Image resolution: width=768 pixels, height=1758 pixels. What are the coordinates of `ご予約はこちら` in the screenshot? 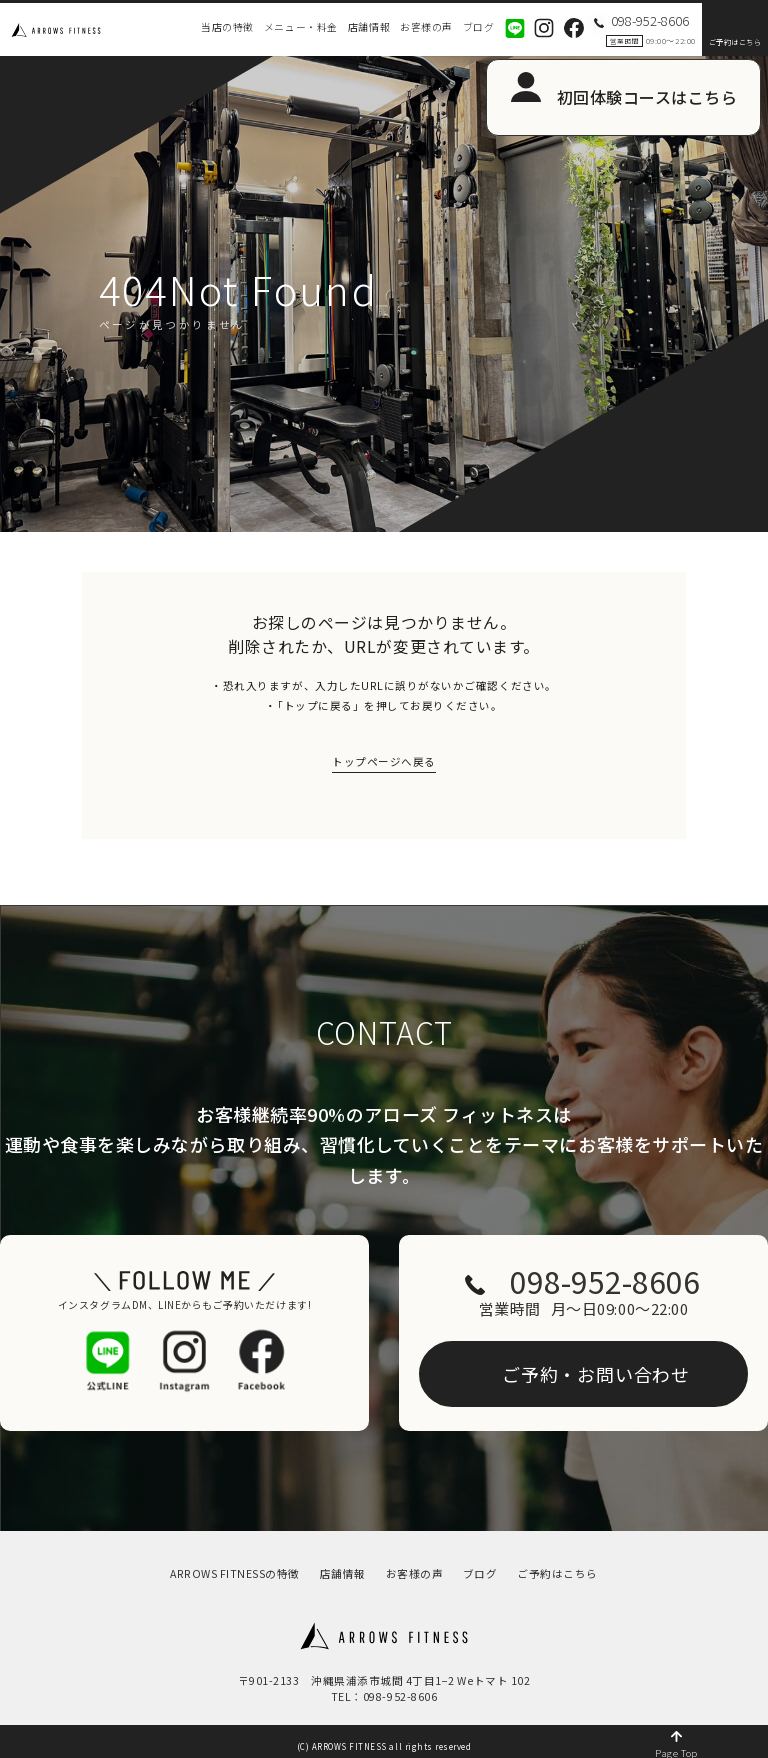 It's located at (735, 42).